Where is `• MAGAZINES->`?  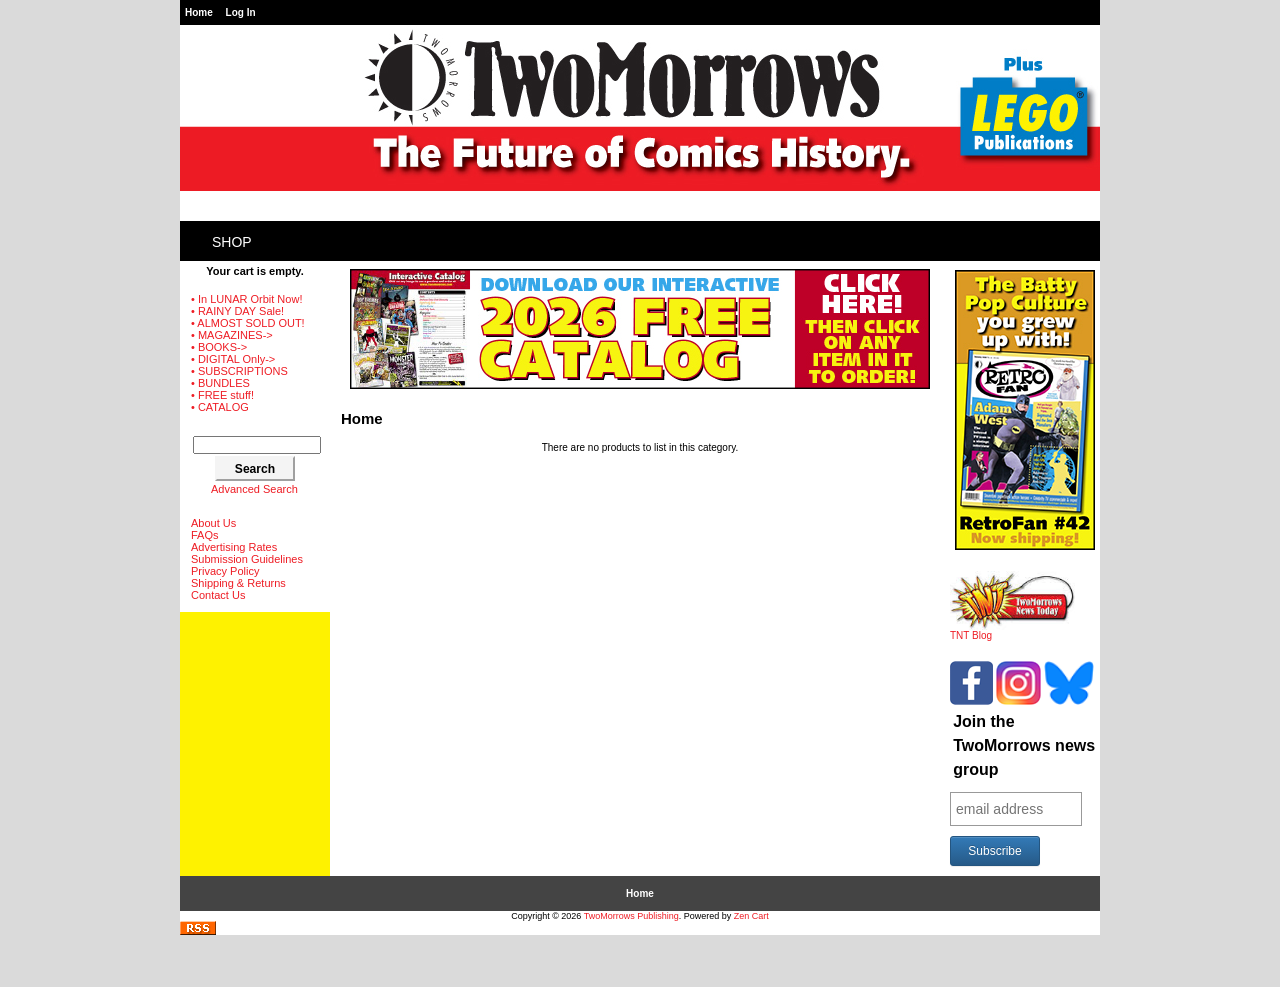
• MAGAZINES-> is located at coordinates (232, 335).